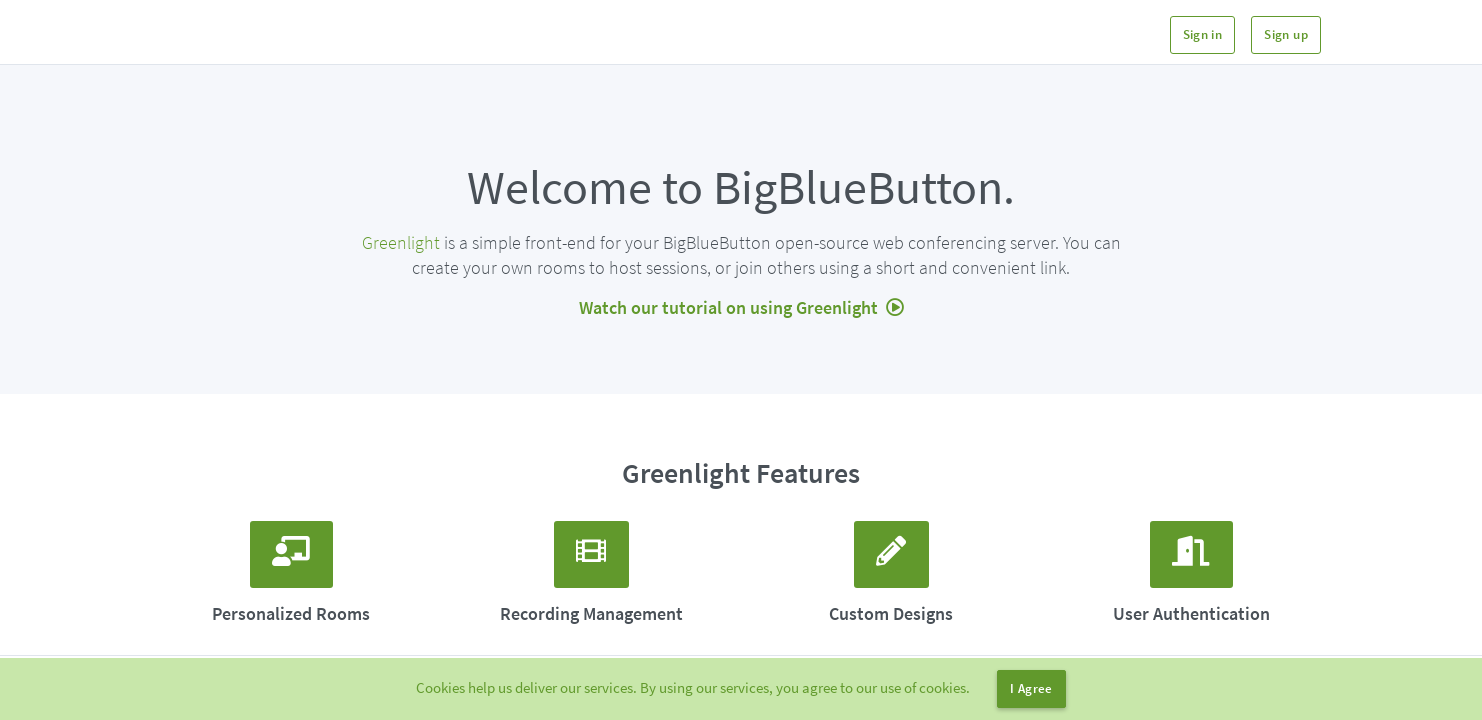 The image size is (1482, 720). What do you see at coordinates (401, 242) in the screenshot?
I see `Greenlight` at bounding box center [401, 242].